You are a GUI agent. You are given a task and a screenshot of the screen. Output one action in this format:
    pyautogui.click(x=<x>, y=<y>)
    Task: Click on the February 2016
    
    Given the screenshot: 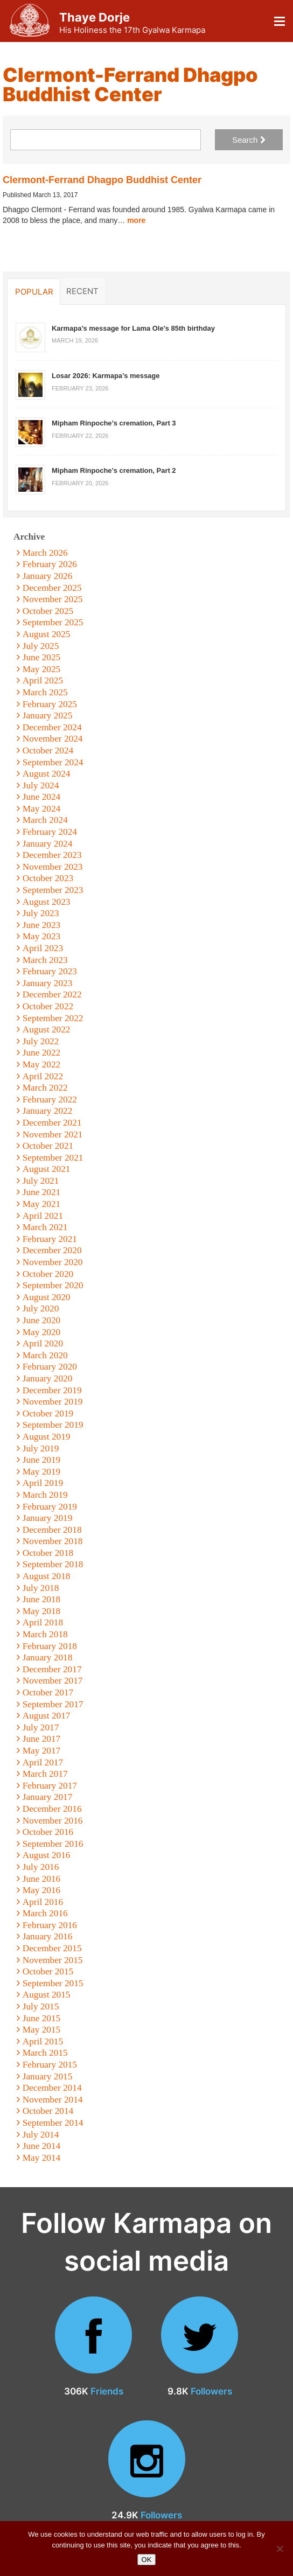 What is the action you would take?
    pyautogui.click(x=50, y=1925)
    